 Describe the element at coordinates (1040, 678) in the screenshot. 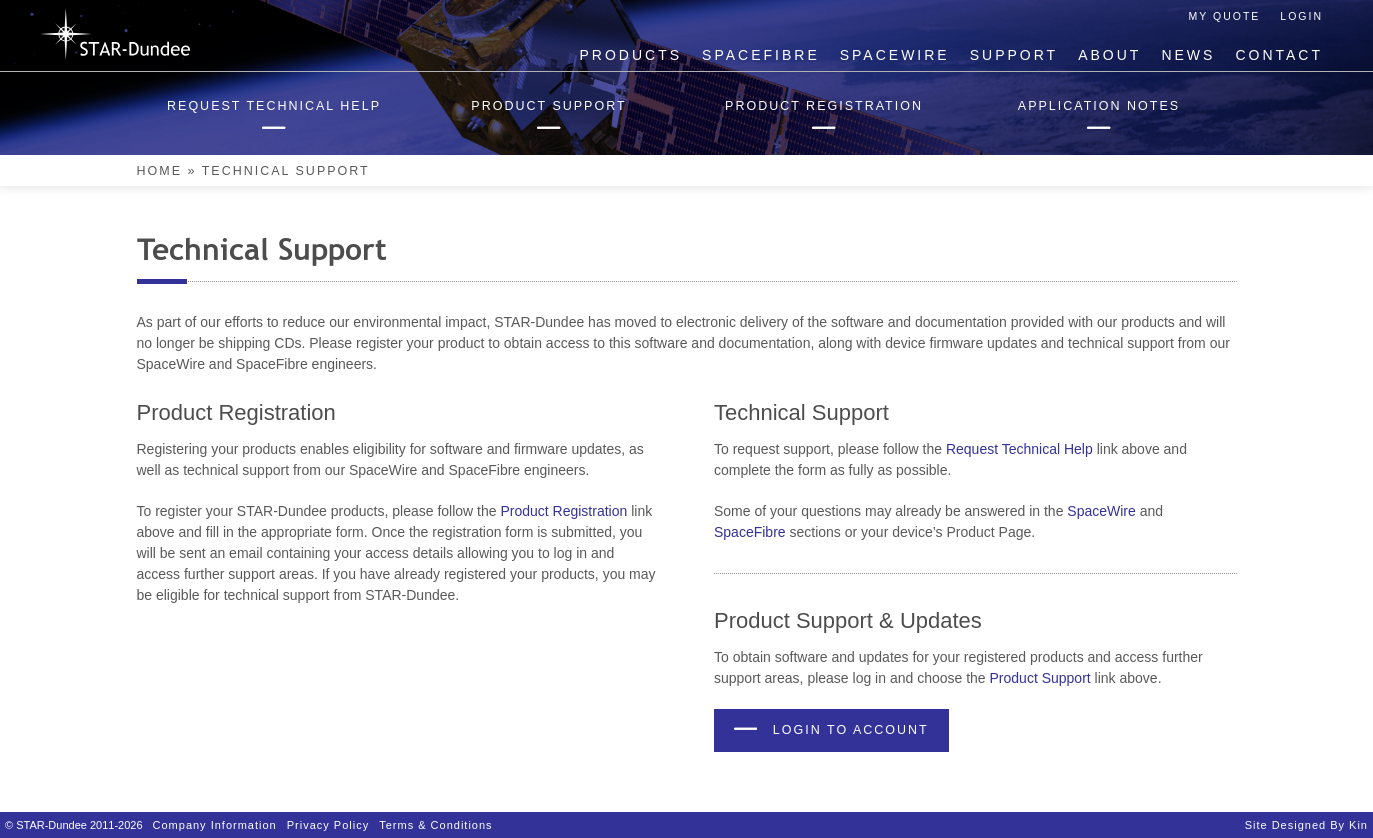

I see `Product Support` at that location.